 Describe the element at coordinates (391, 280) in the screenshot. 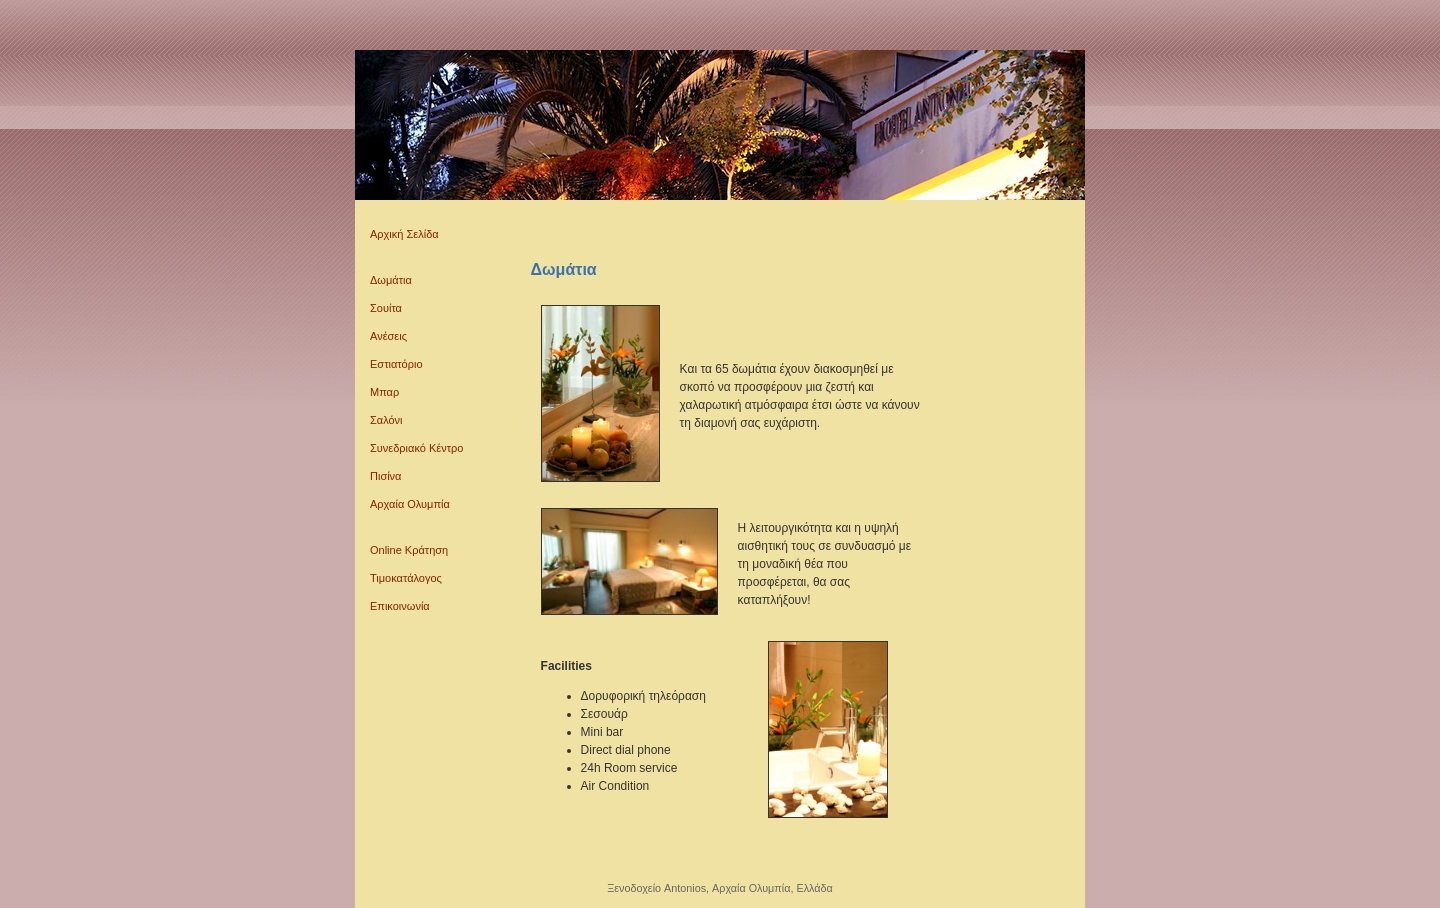

I see `Δωμάτια` at that location.